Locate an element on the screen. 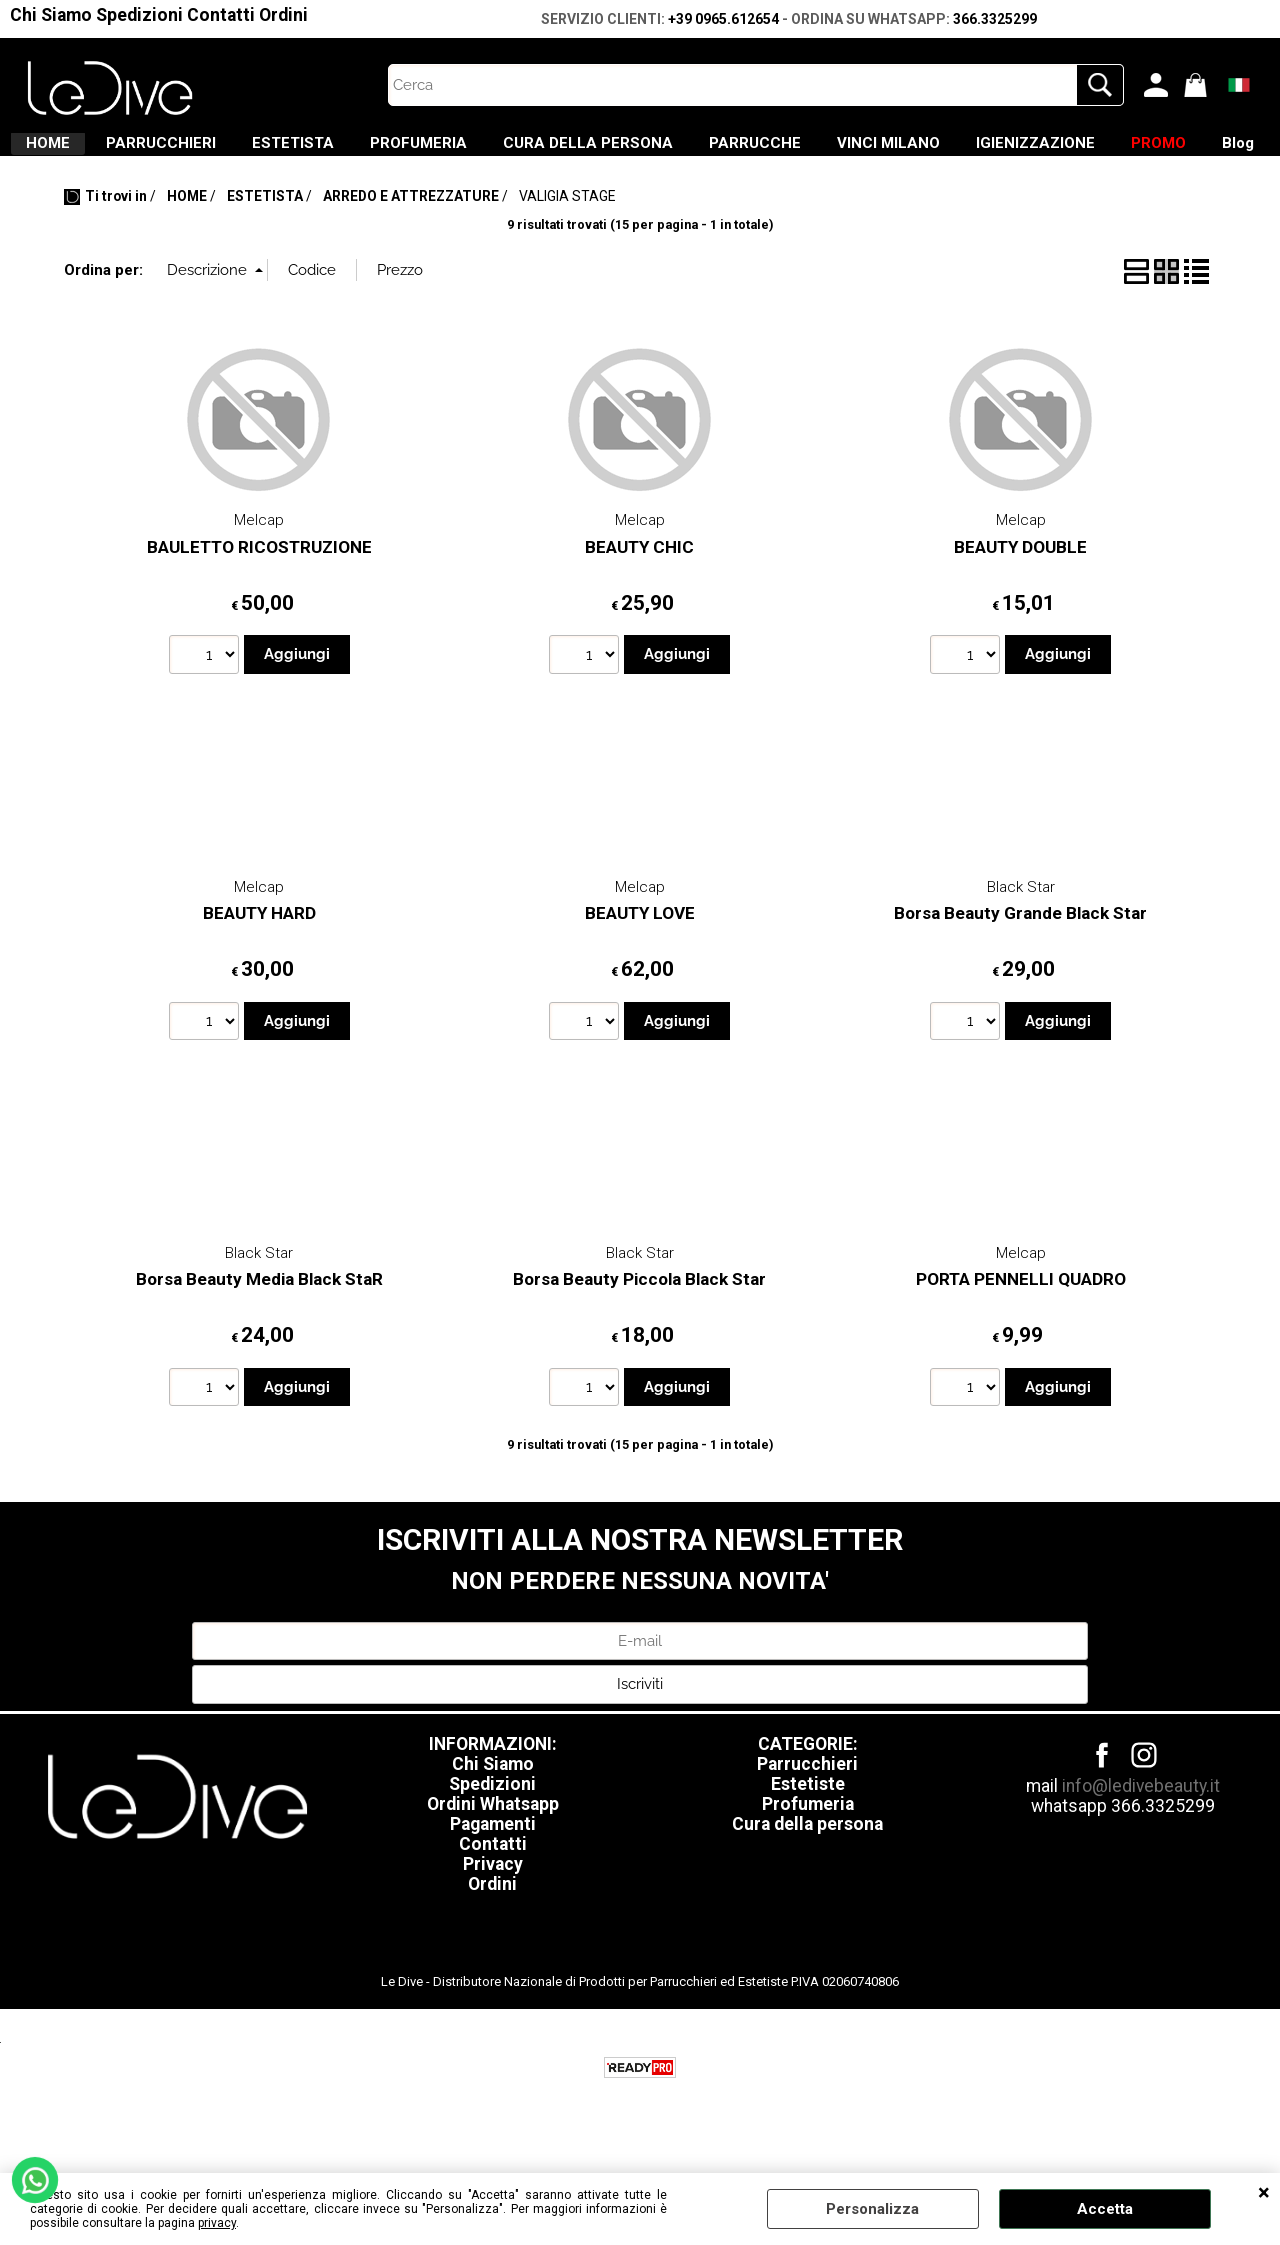 This screenshot has width=1280, height=2245. CHIUDI is located at coordinates (1264, 2193).